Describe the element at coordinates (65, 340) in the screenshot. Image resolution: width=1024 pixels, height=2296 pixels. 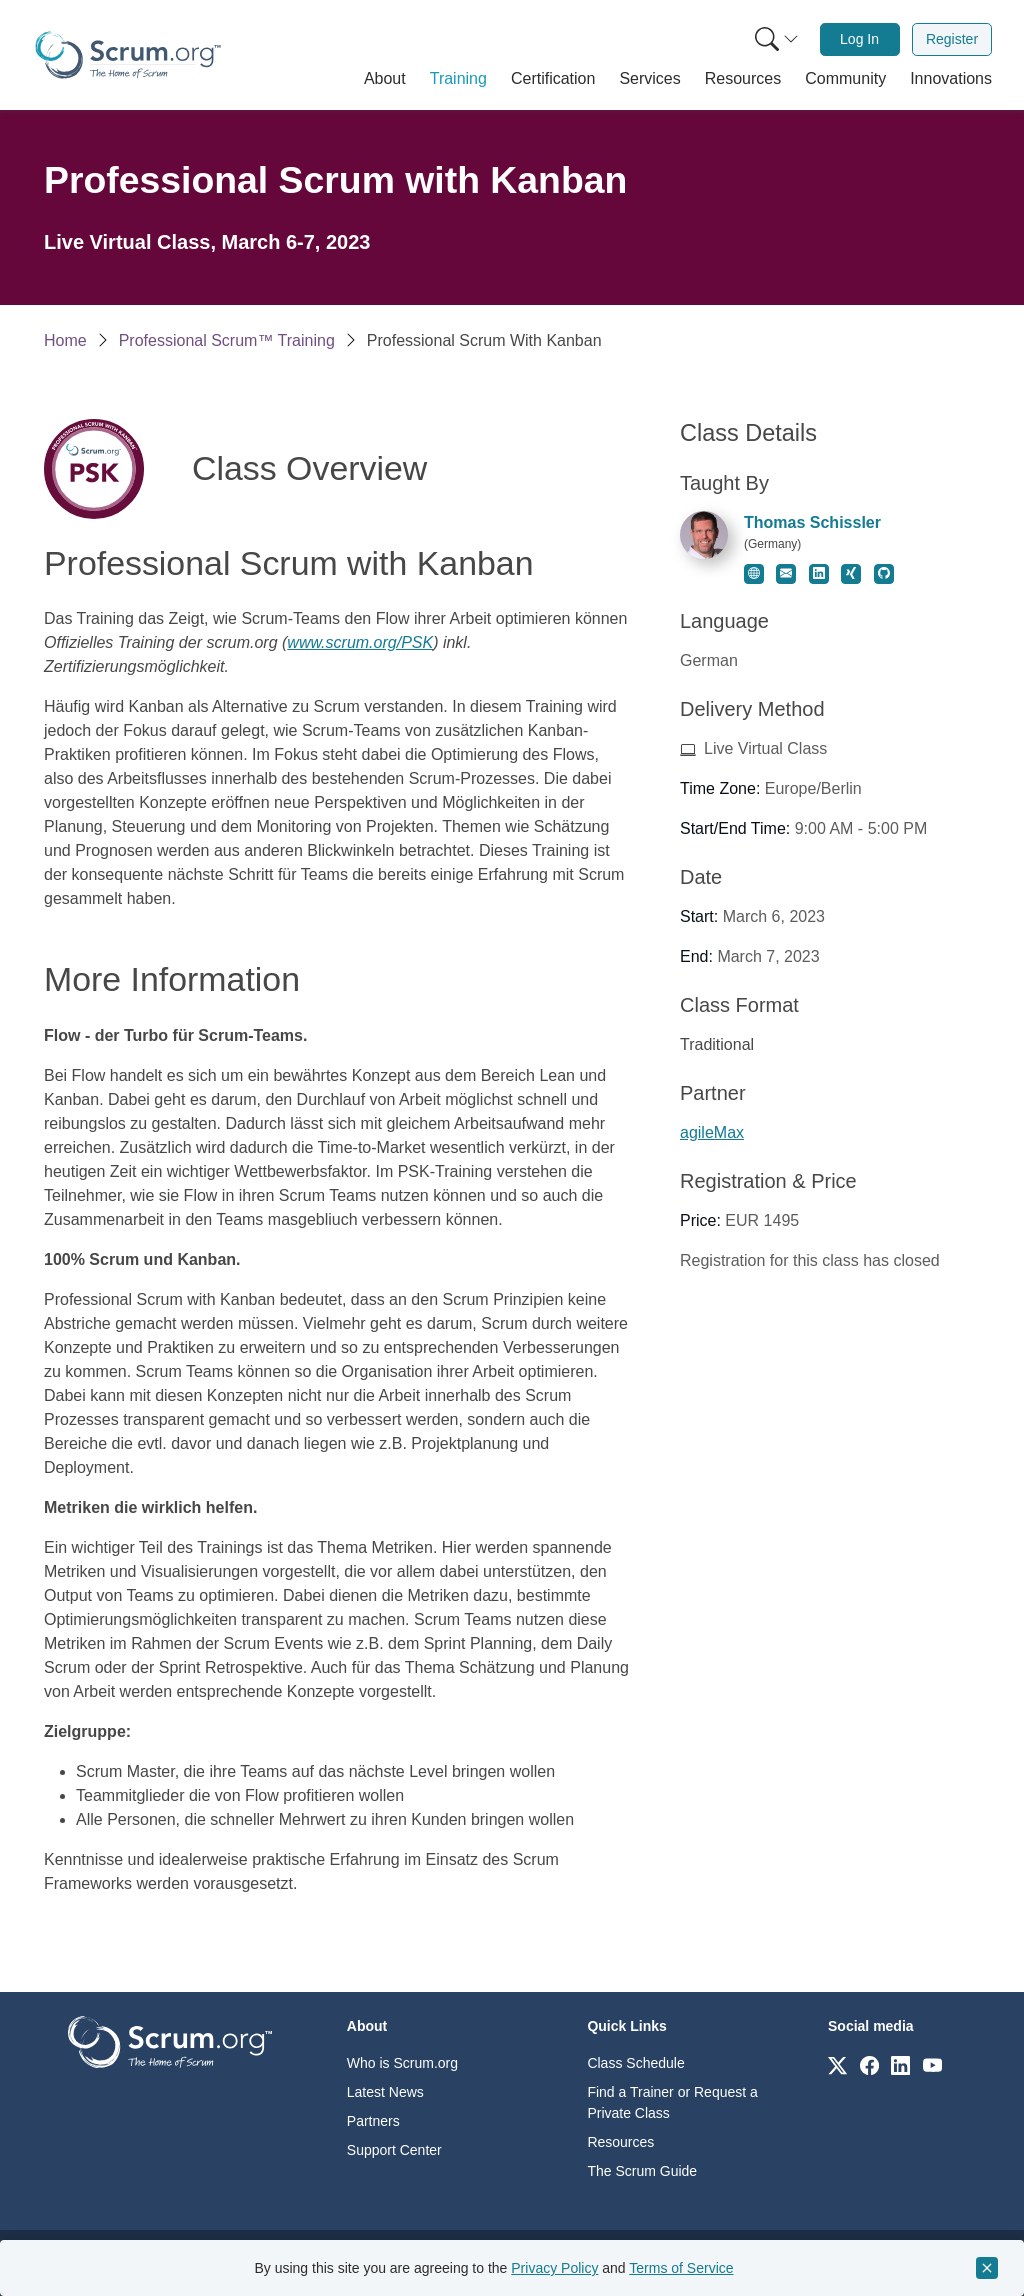
I see `Home` at that location.